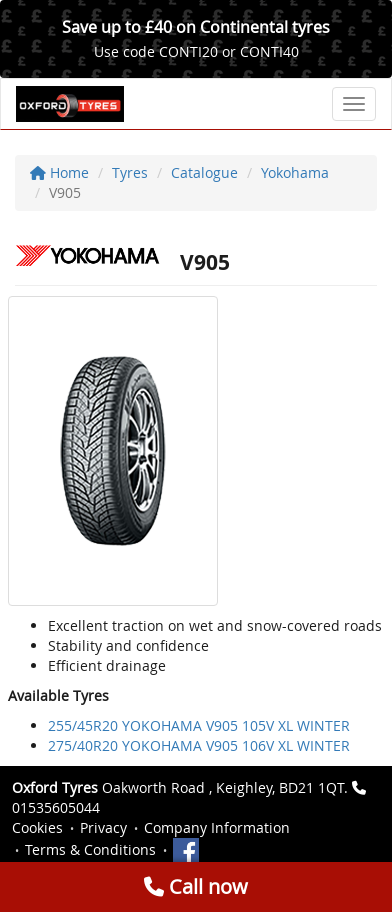 Image resolution: width=392 pixels, height=912 pixels. Describe the element at coordinates (196, 886) in the screenshot. I see `Call now` at that location.